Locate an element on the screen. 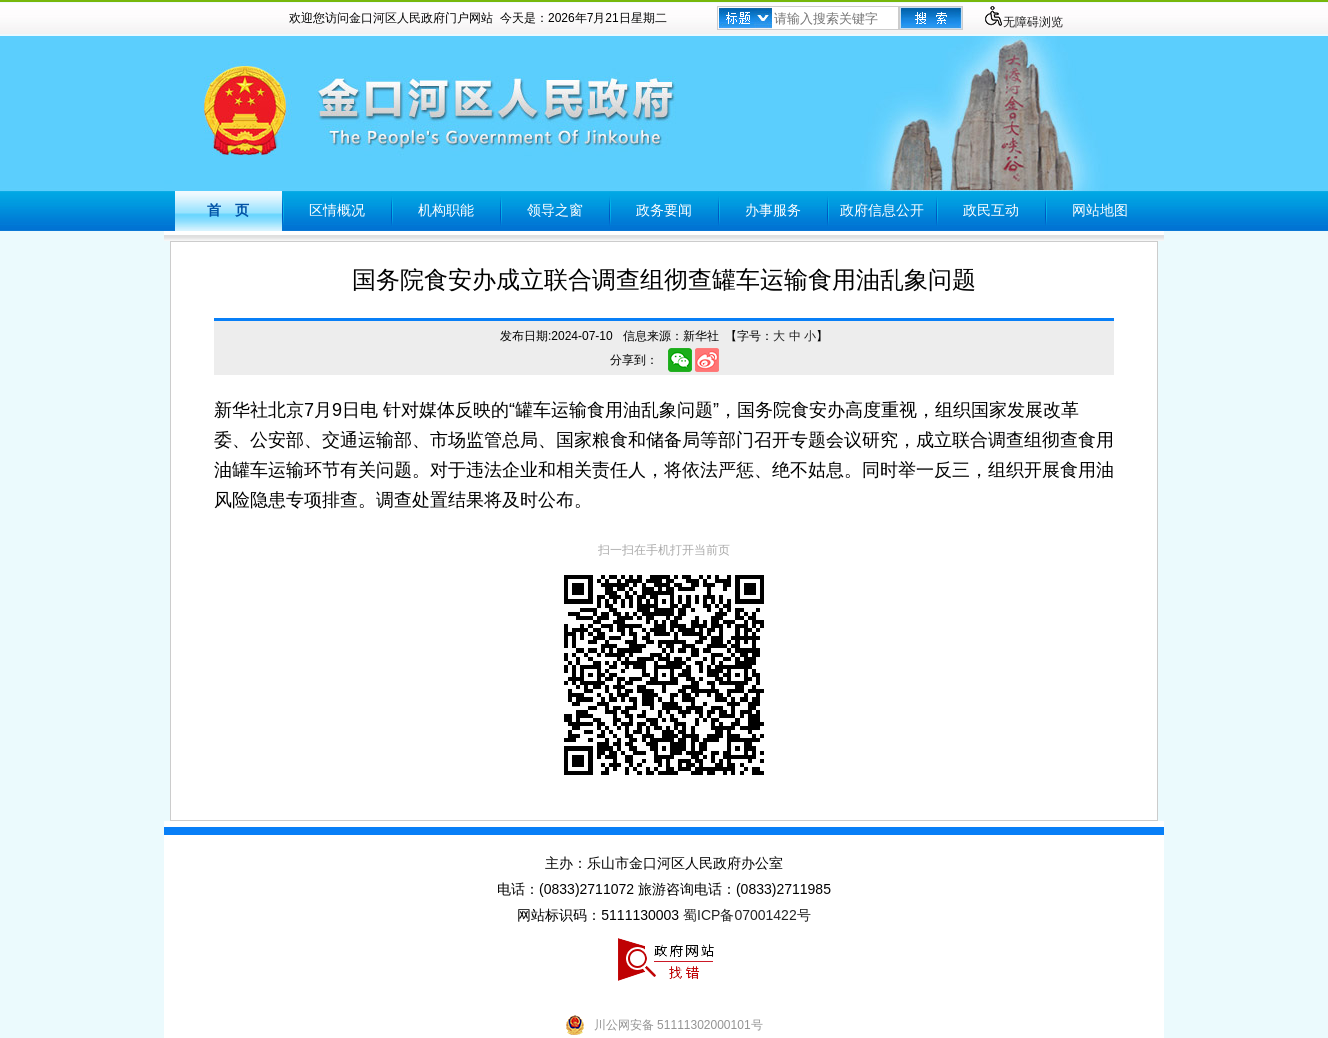  政务要闻 is located at coordinates (664, 210).